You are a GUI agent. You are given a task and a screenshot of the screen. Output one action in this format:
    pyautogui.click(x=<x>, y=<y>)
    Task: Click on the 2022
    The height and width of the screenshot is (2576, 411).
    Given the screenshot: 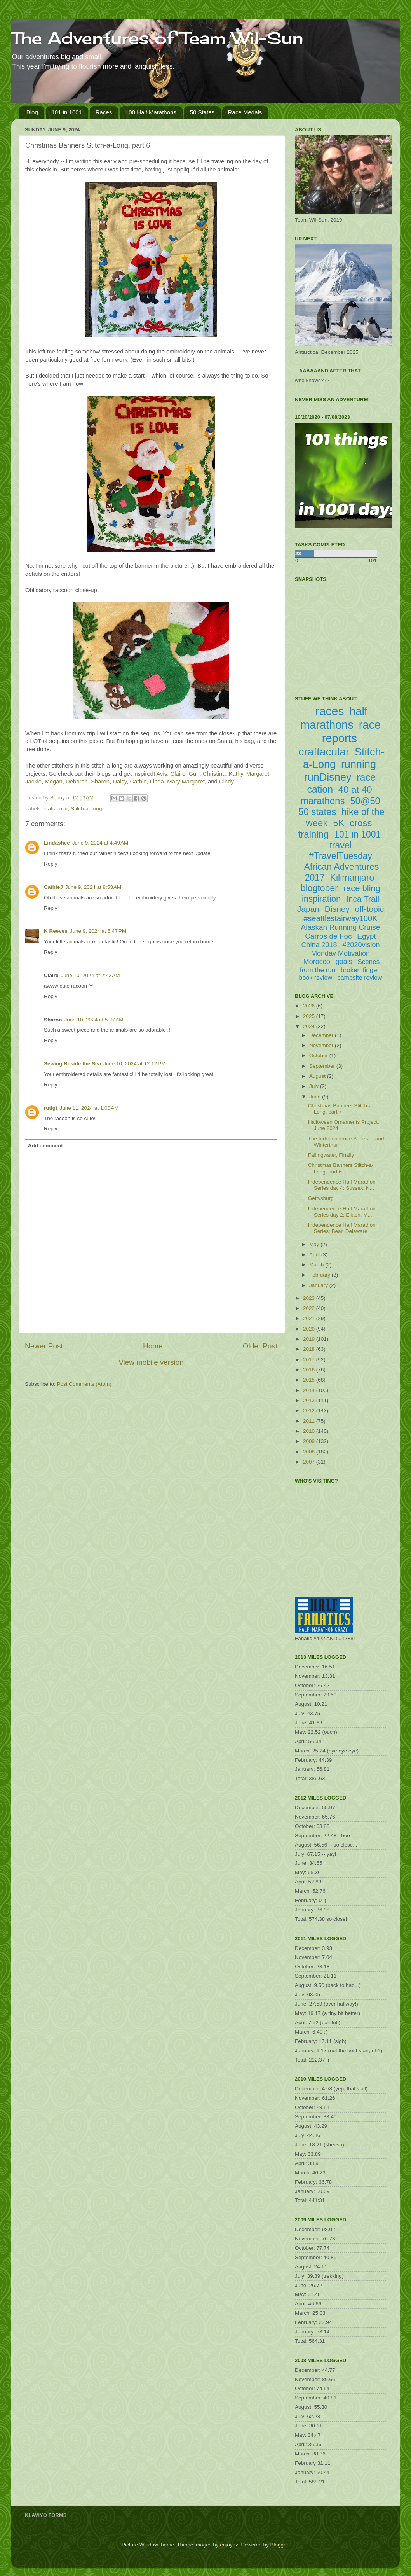 What is the action you would take?
    pyautogui.click(x=309, y=1308)
    